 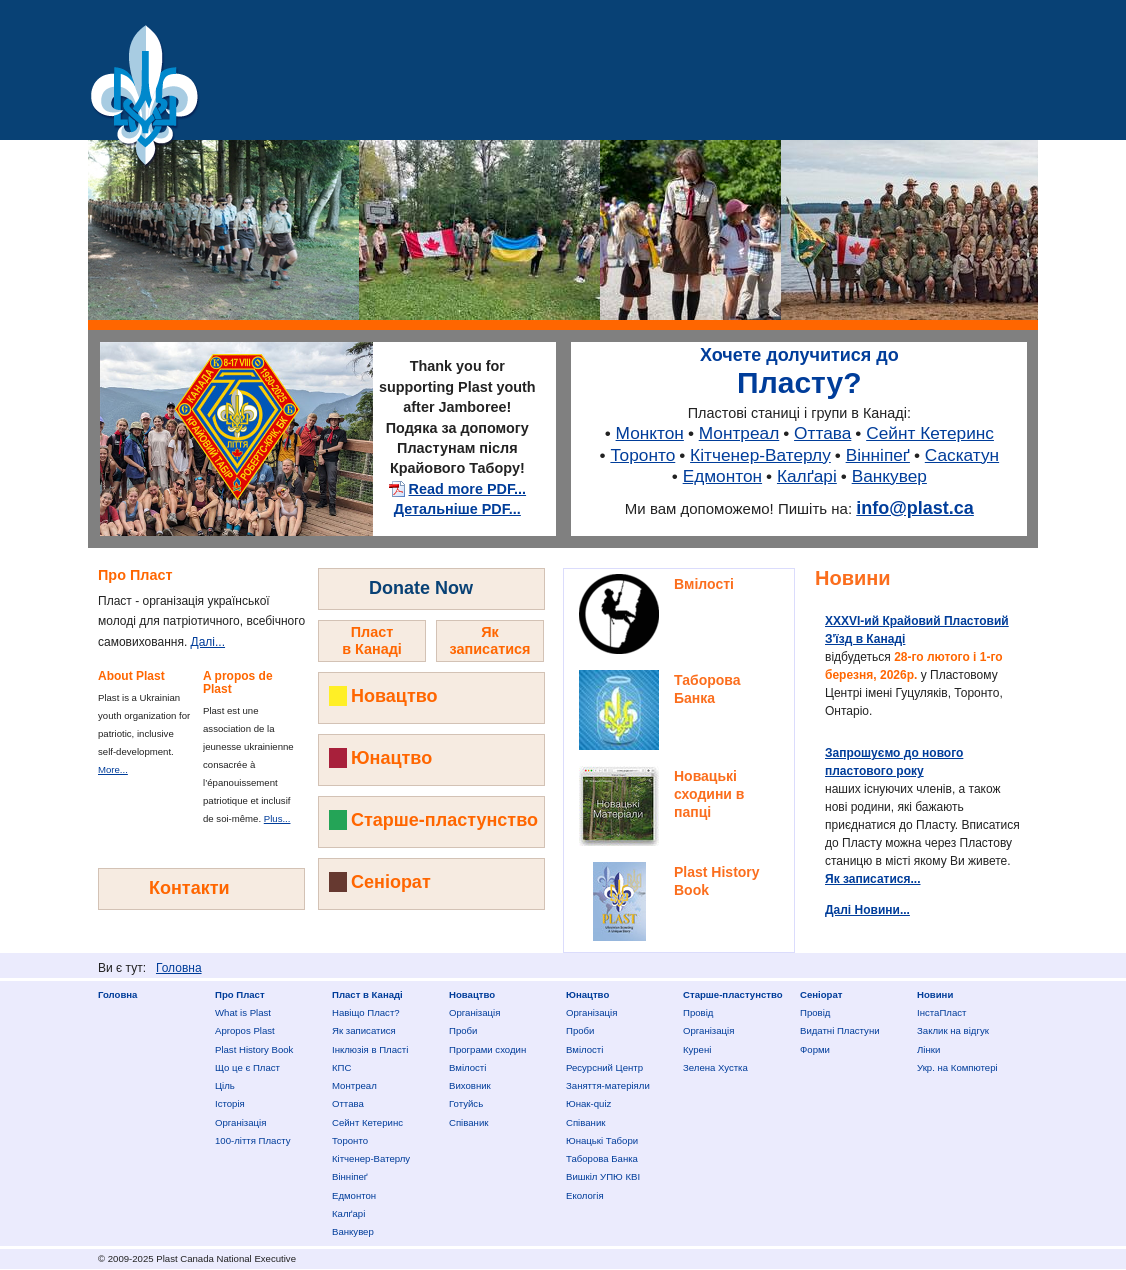 What do you see at coordinates (941, 1012) in the screenshot?
I see `ІнстаПласт` at bounding box center [941, 1012].